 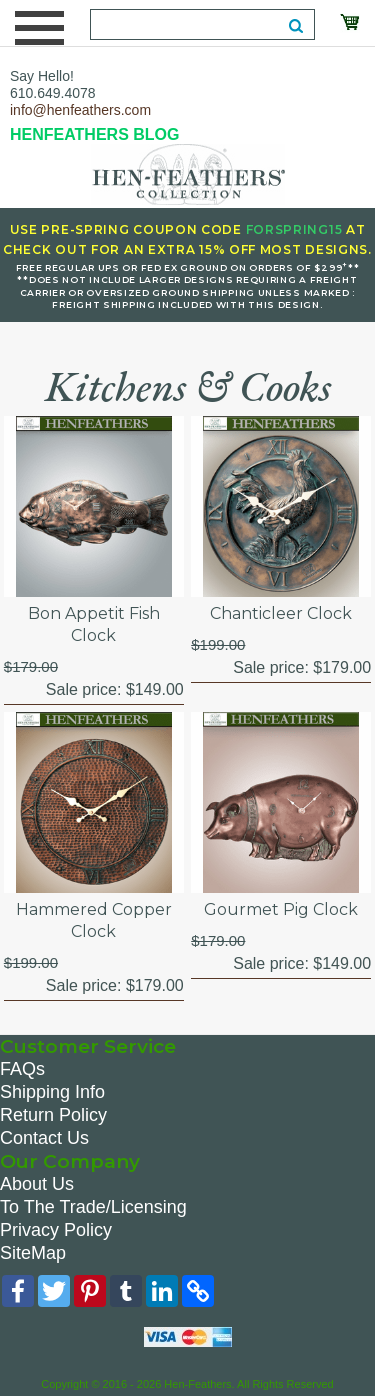 What do you see at coordinates (44, 1138) in the screenshot?
I see `Contact Us` at bounding box center [44, 1138].